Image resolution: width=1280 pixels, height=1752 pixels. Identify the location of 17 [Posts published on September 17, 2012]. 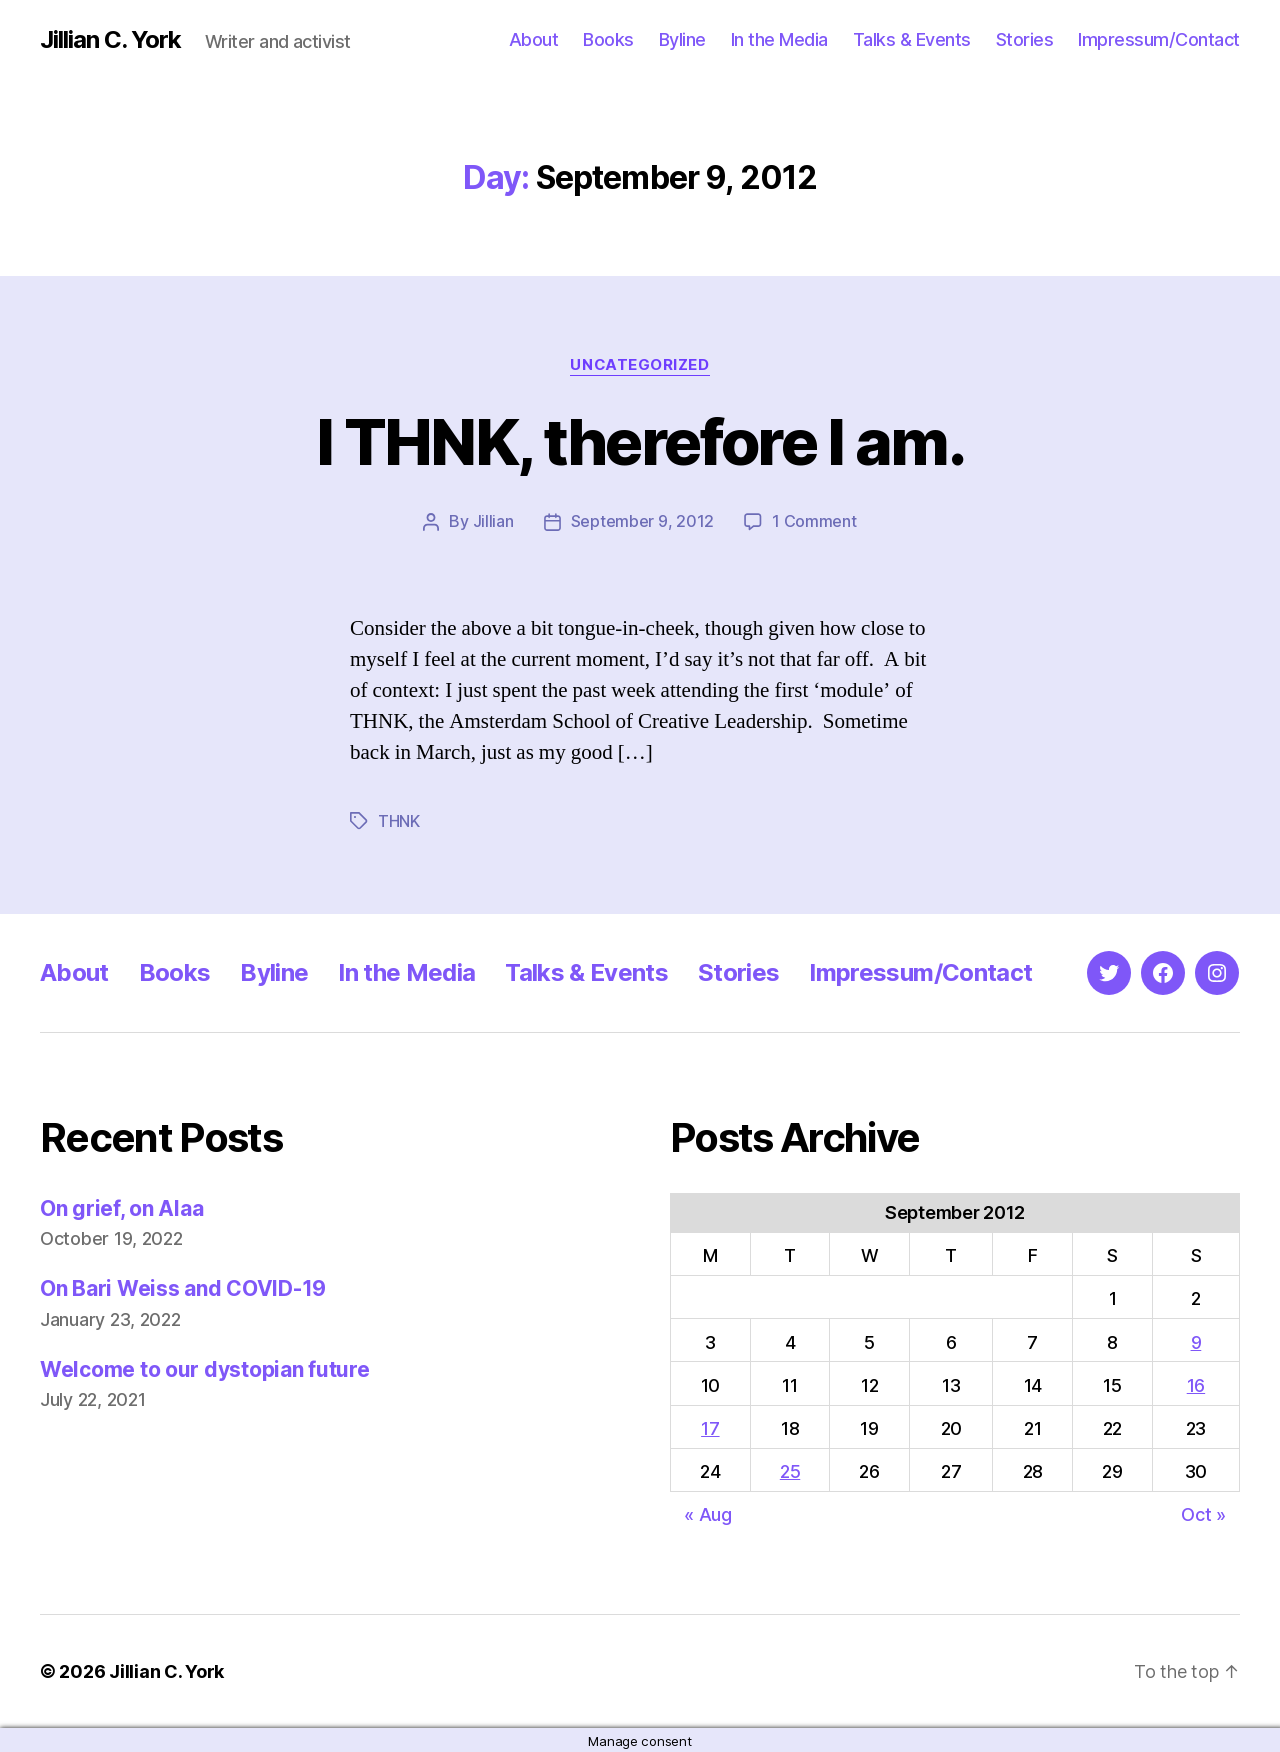
(710, 1426).